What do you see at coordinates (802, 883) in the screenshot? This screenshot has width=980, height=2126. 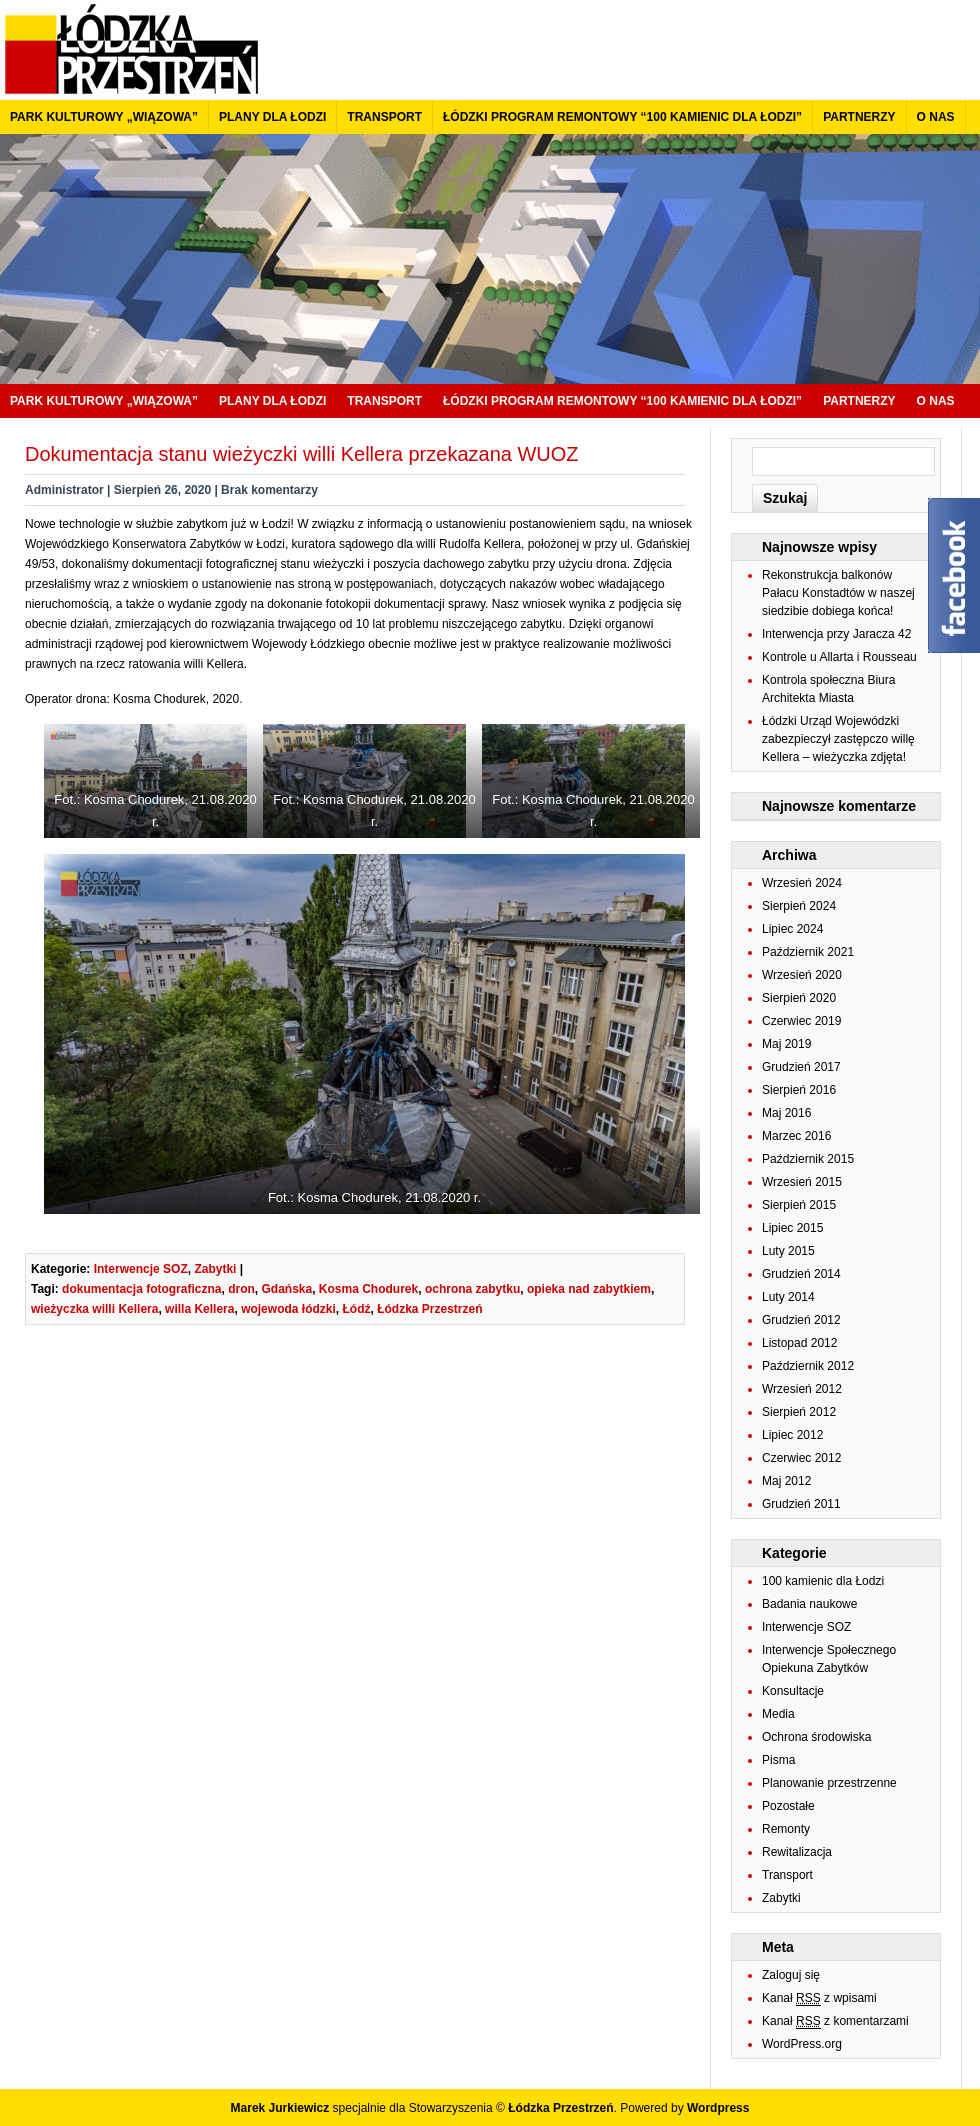 I see `Wrzesień 2024` at bounding box center [802, 883].